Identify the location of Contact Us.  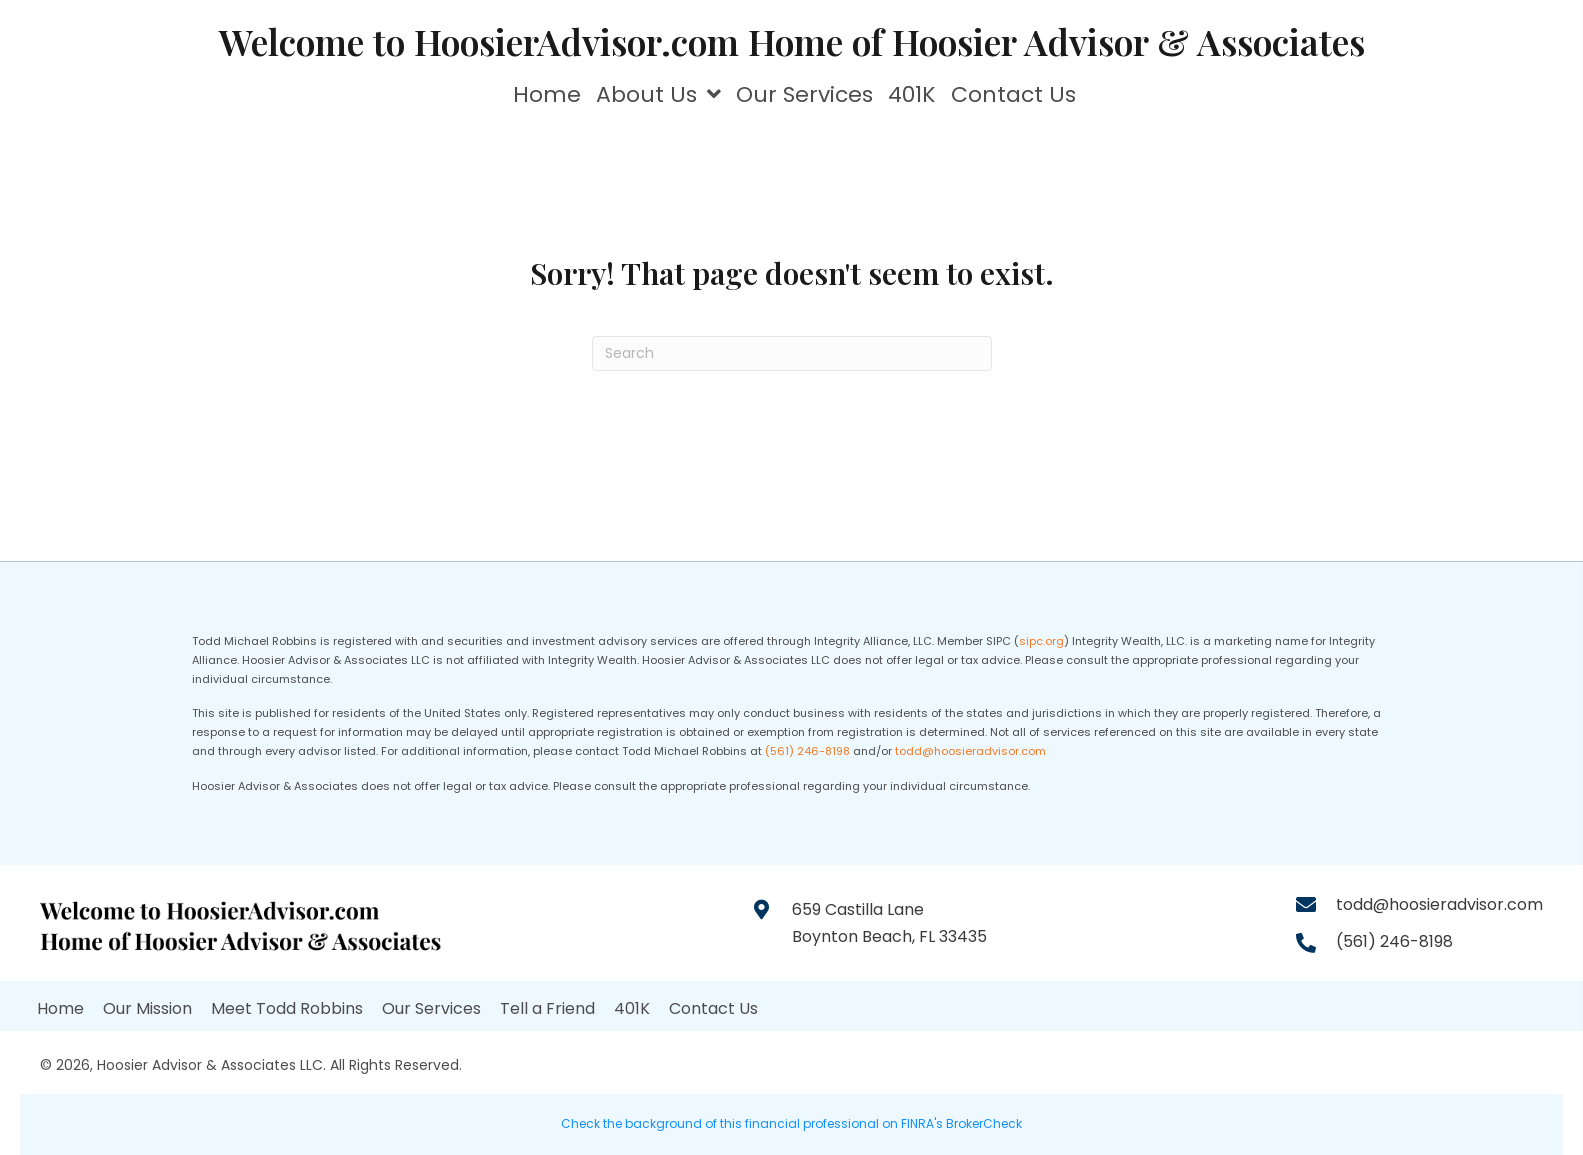
(713, 1008).